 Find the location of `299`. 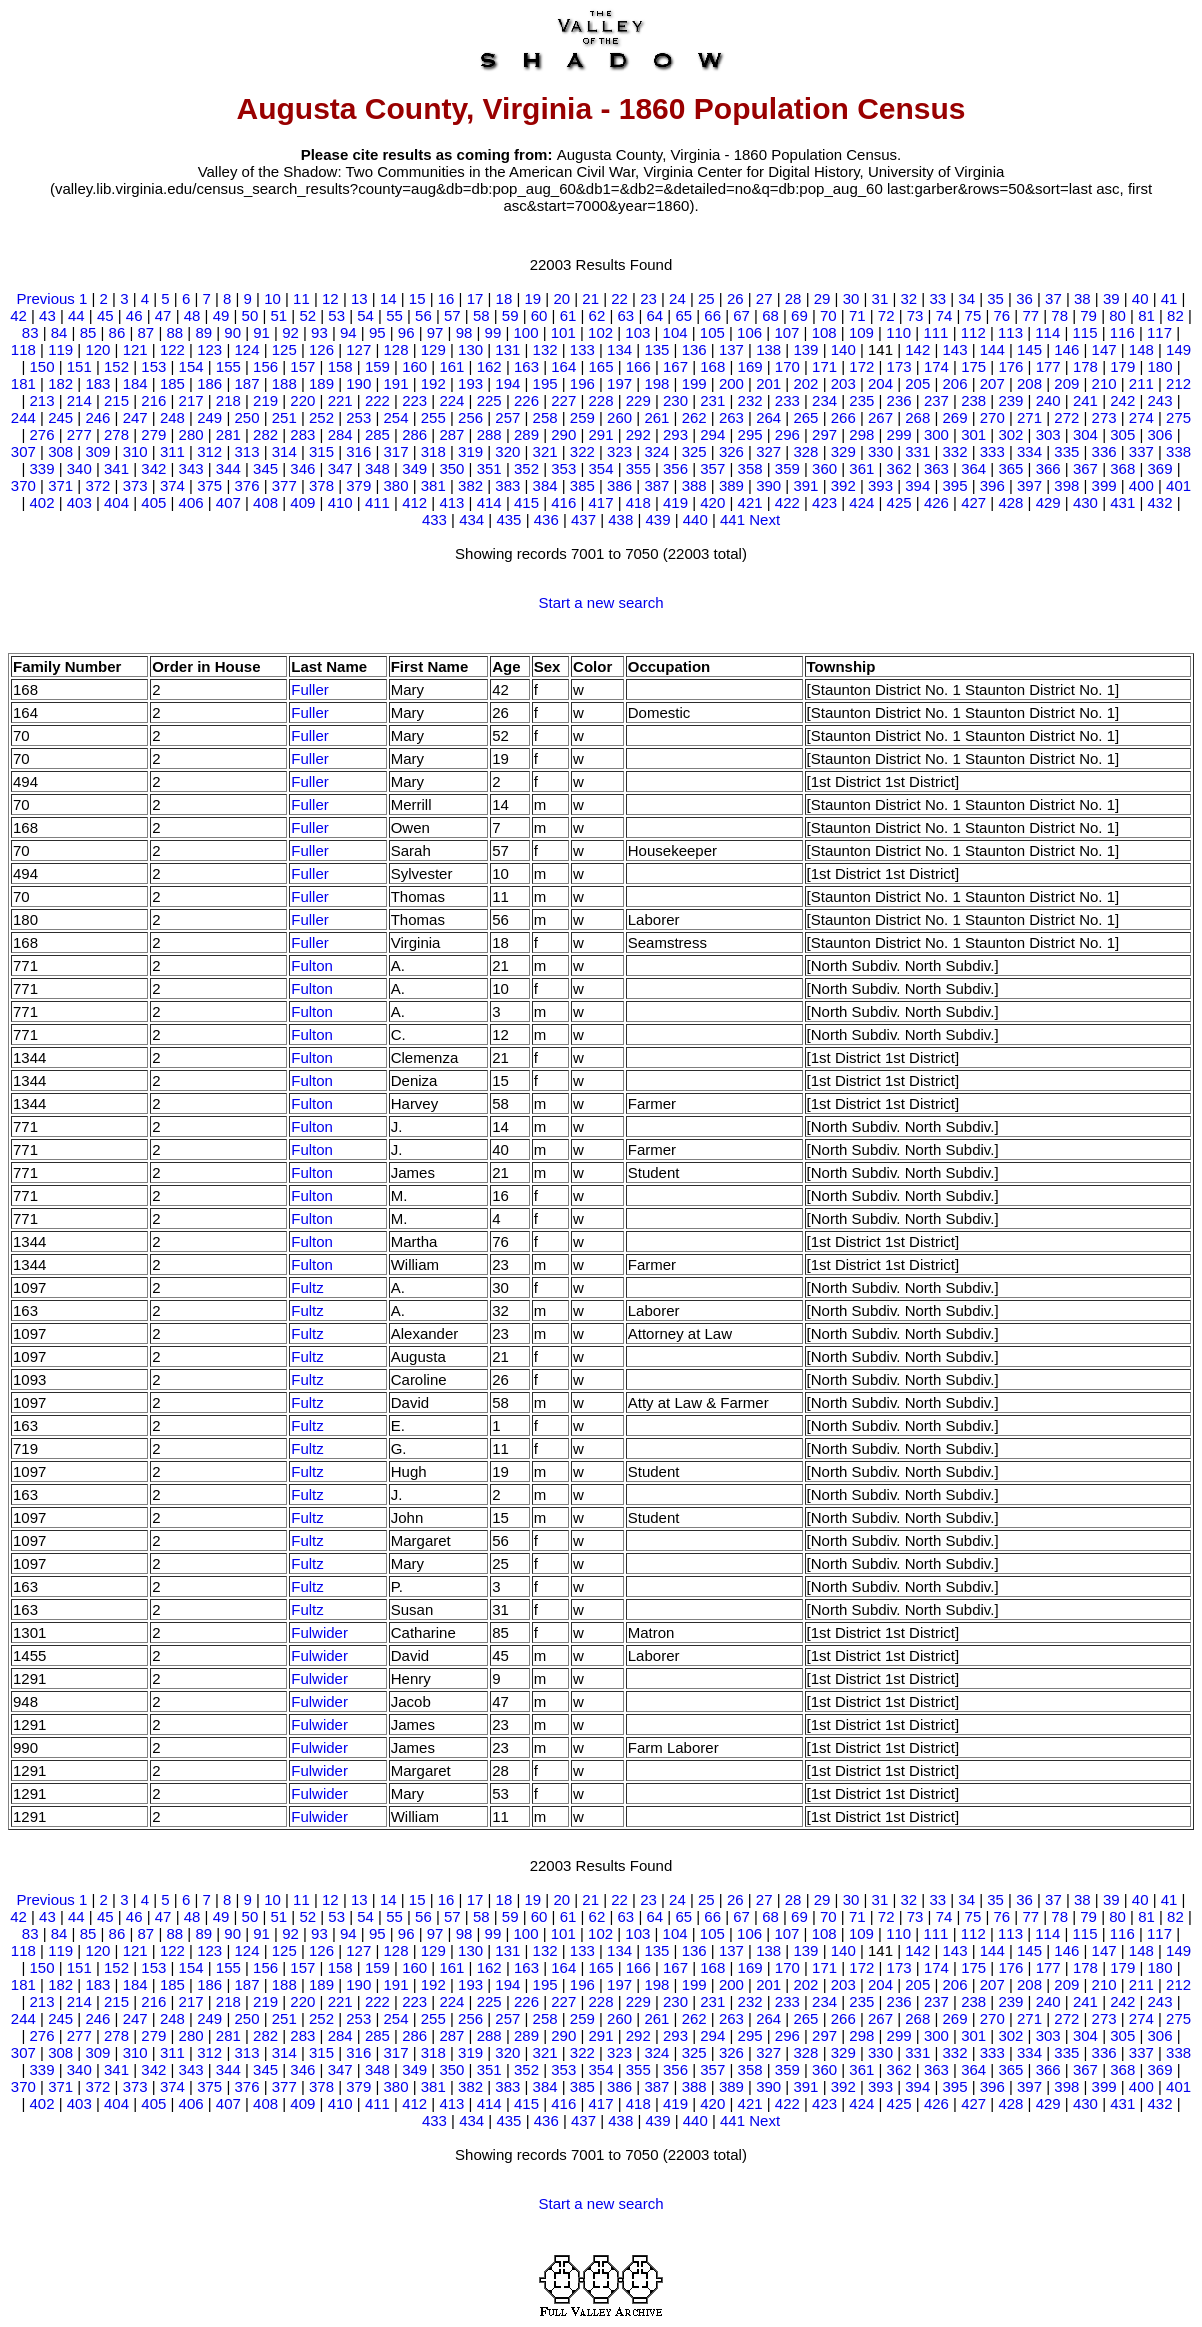

299 is located at coordinates (899, 434).